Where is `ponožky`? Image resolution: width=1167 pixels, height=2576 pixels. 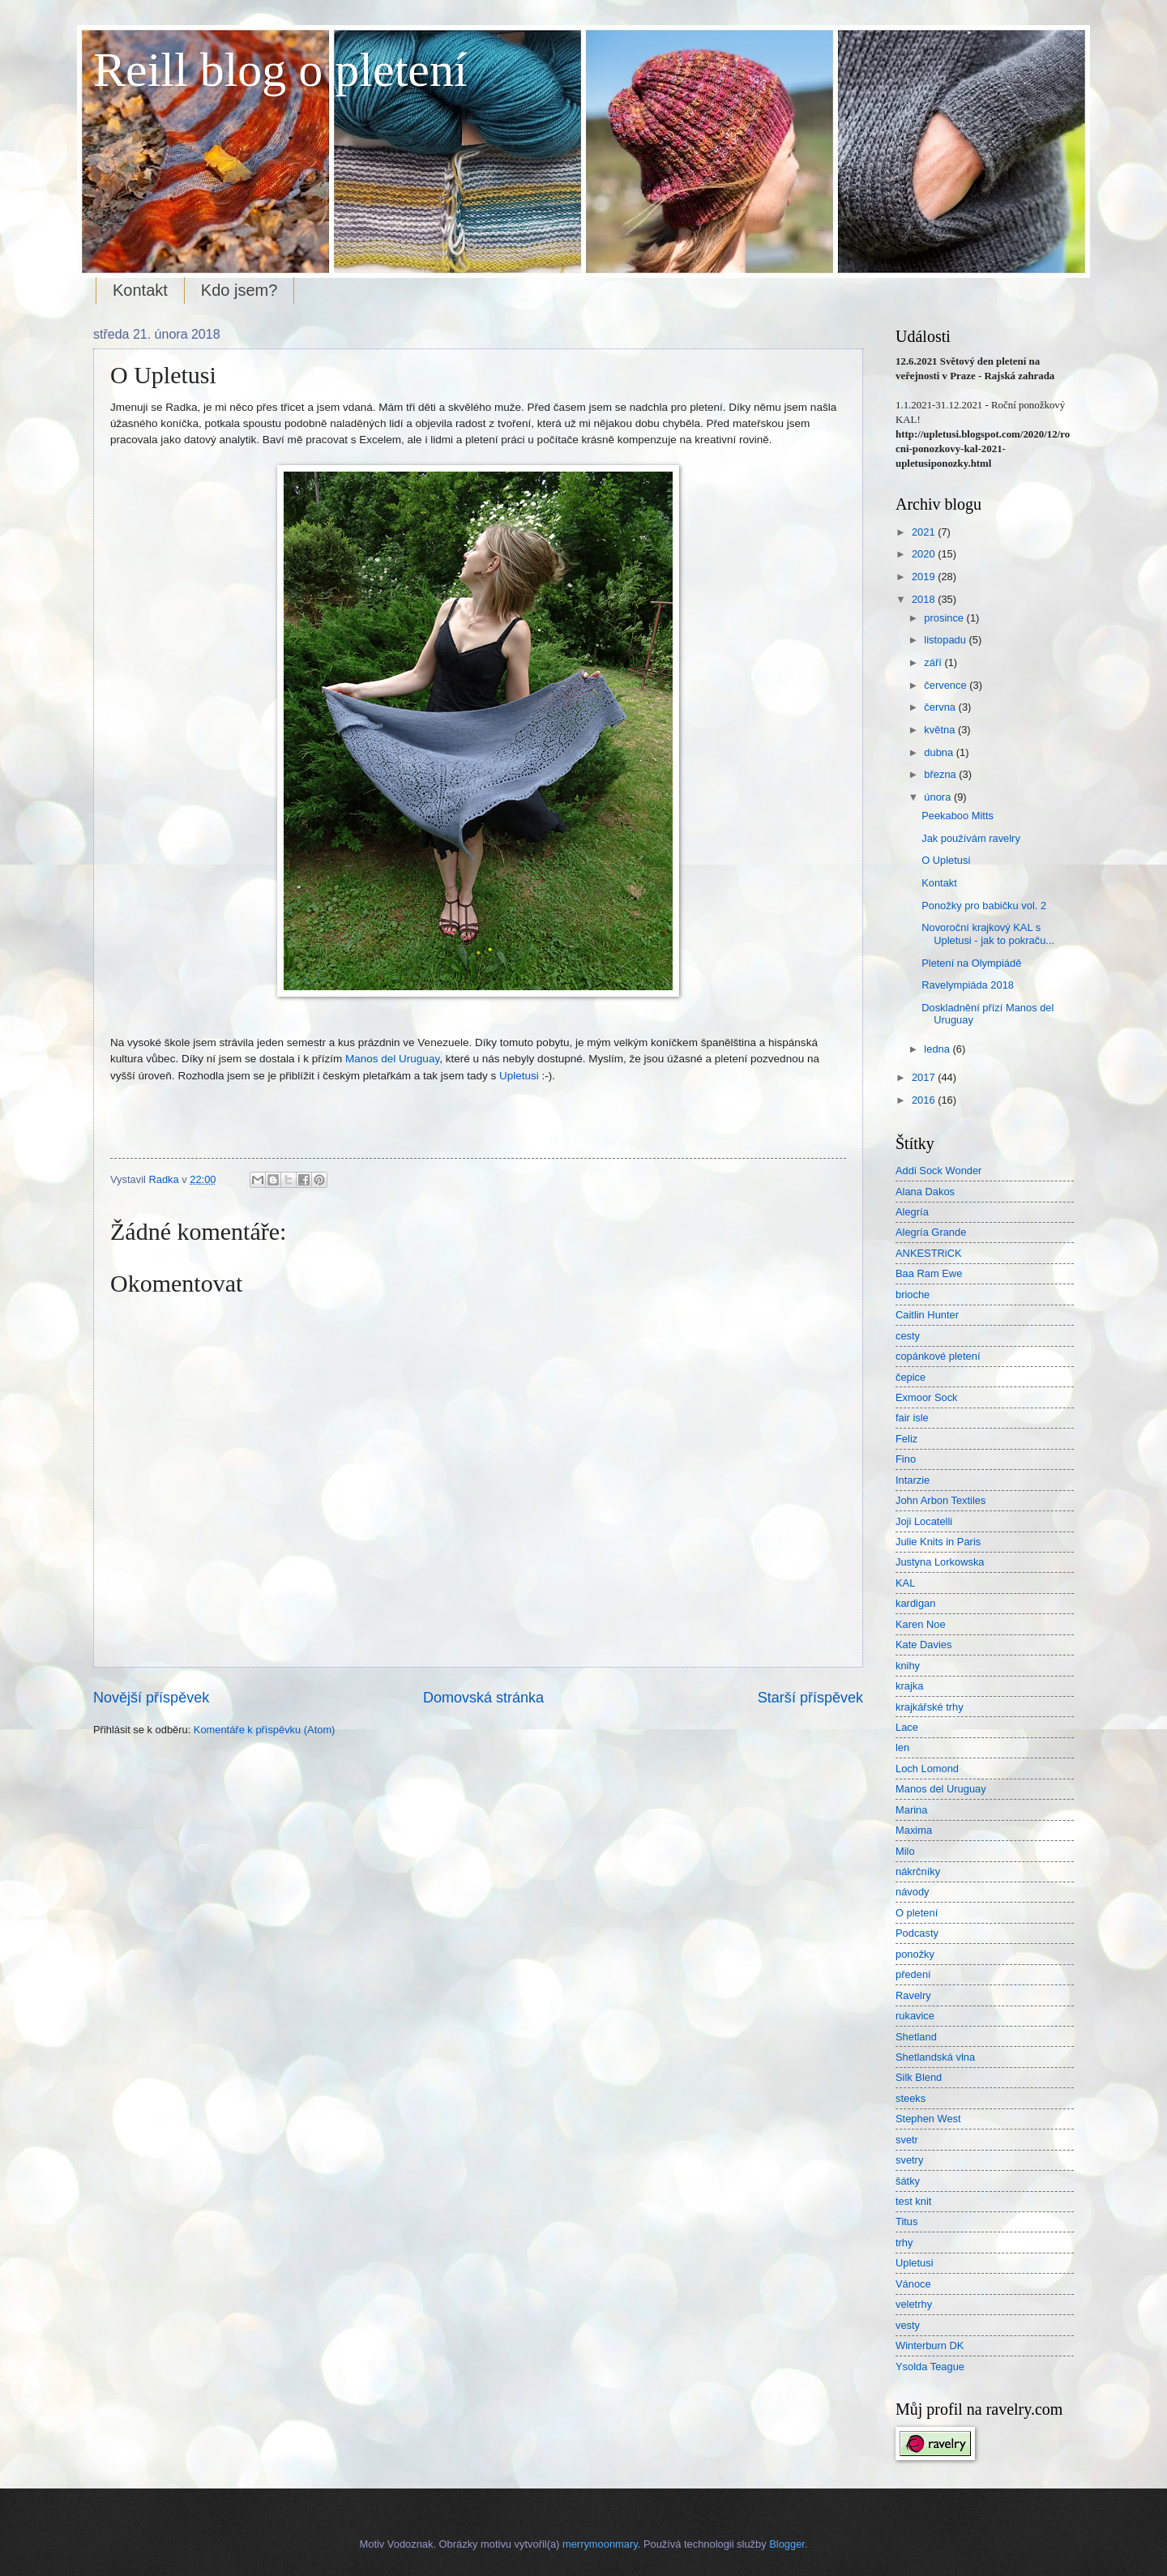
ponožky is located at coordinates (915, 1954).